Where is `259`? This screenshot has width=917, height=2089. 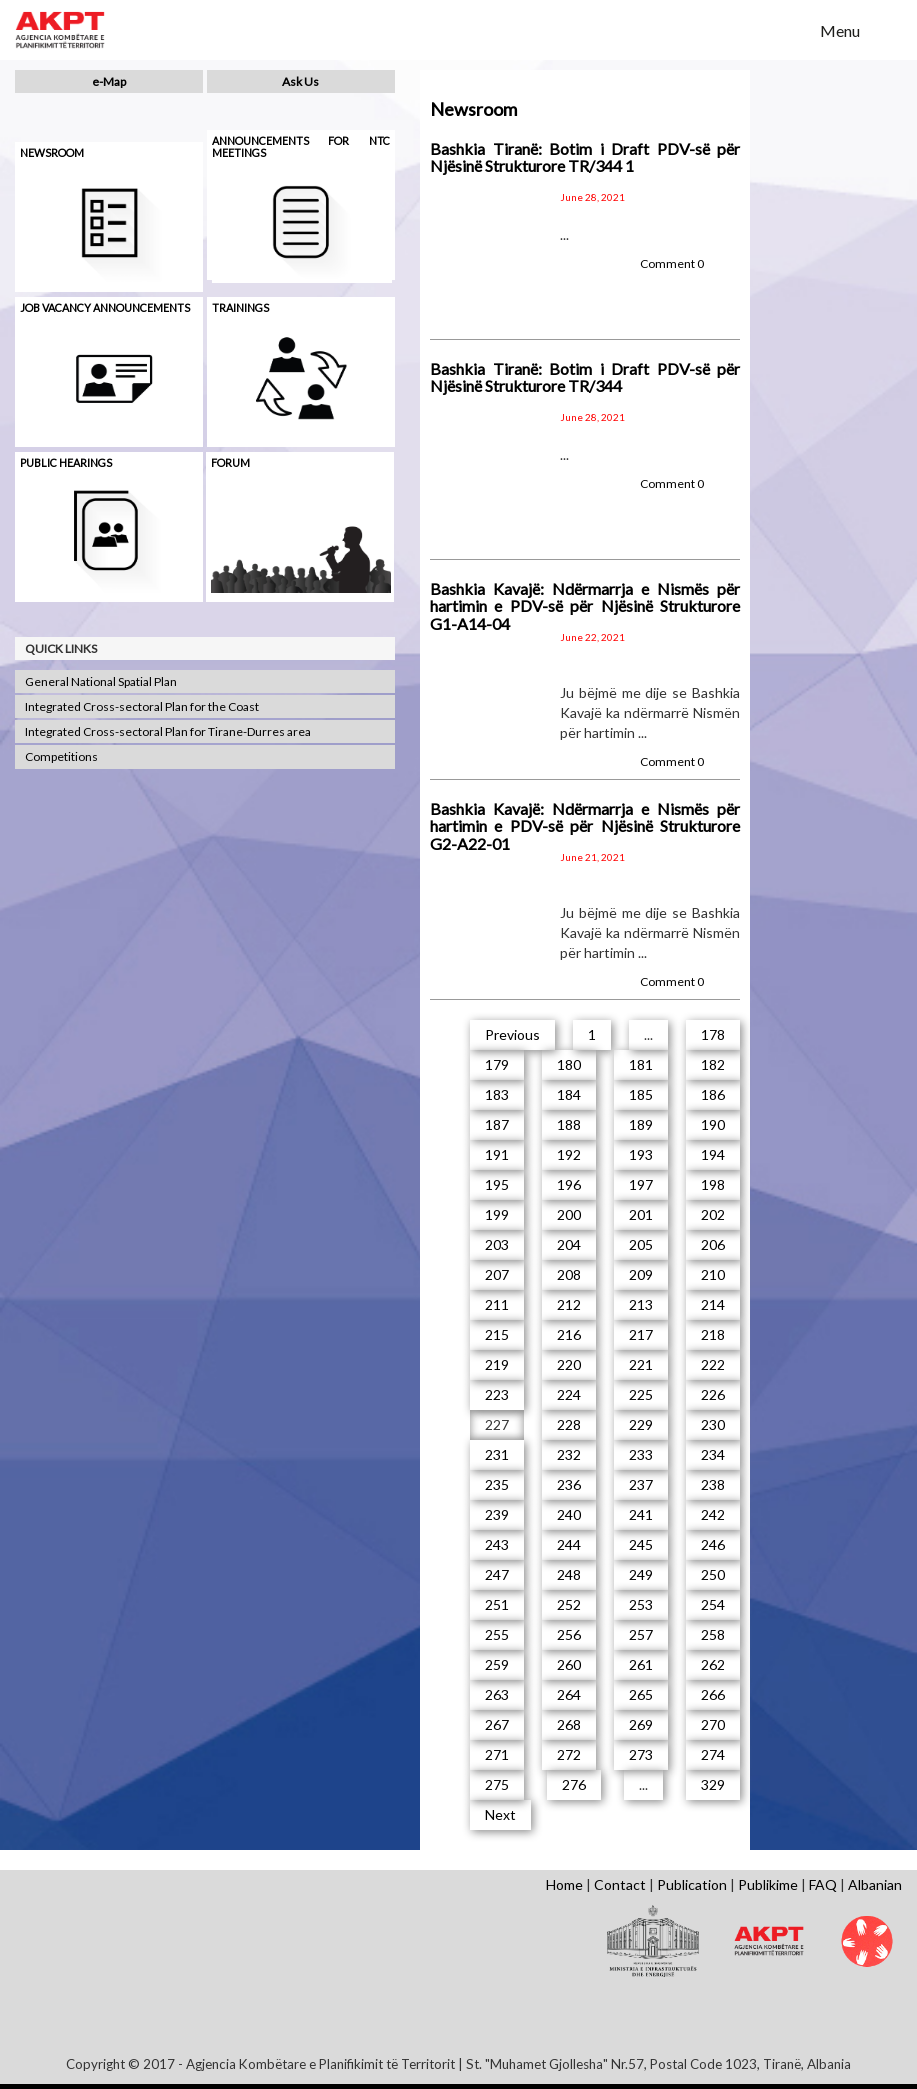 259 is located at coordinates (497, 1664).